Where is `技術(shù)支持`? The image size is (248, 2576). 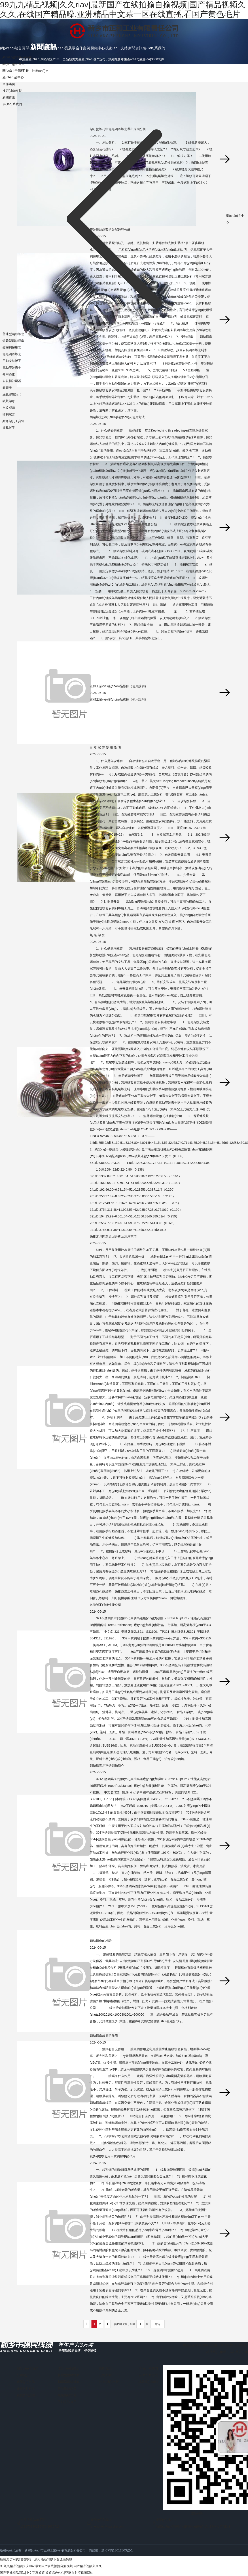 技術(shù)支持 is located at coordinates (116, 44).